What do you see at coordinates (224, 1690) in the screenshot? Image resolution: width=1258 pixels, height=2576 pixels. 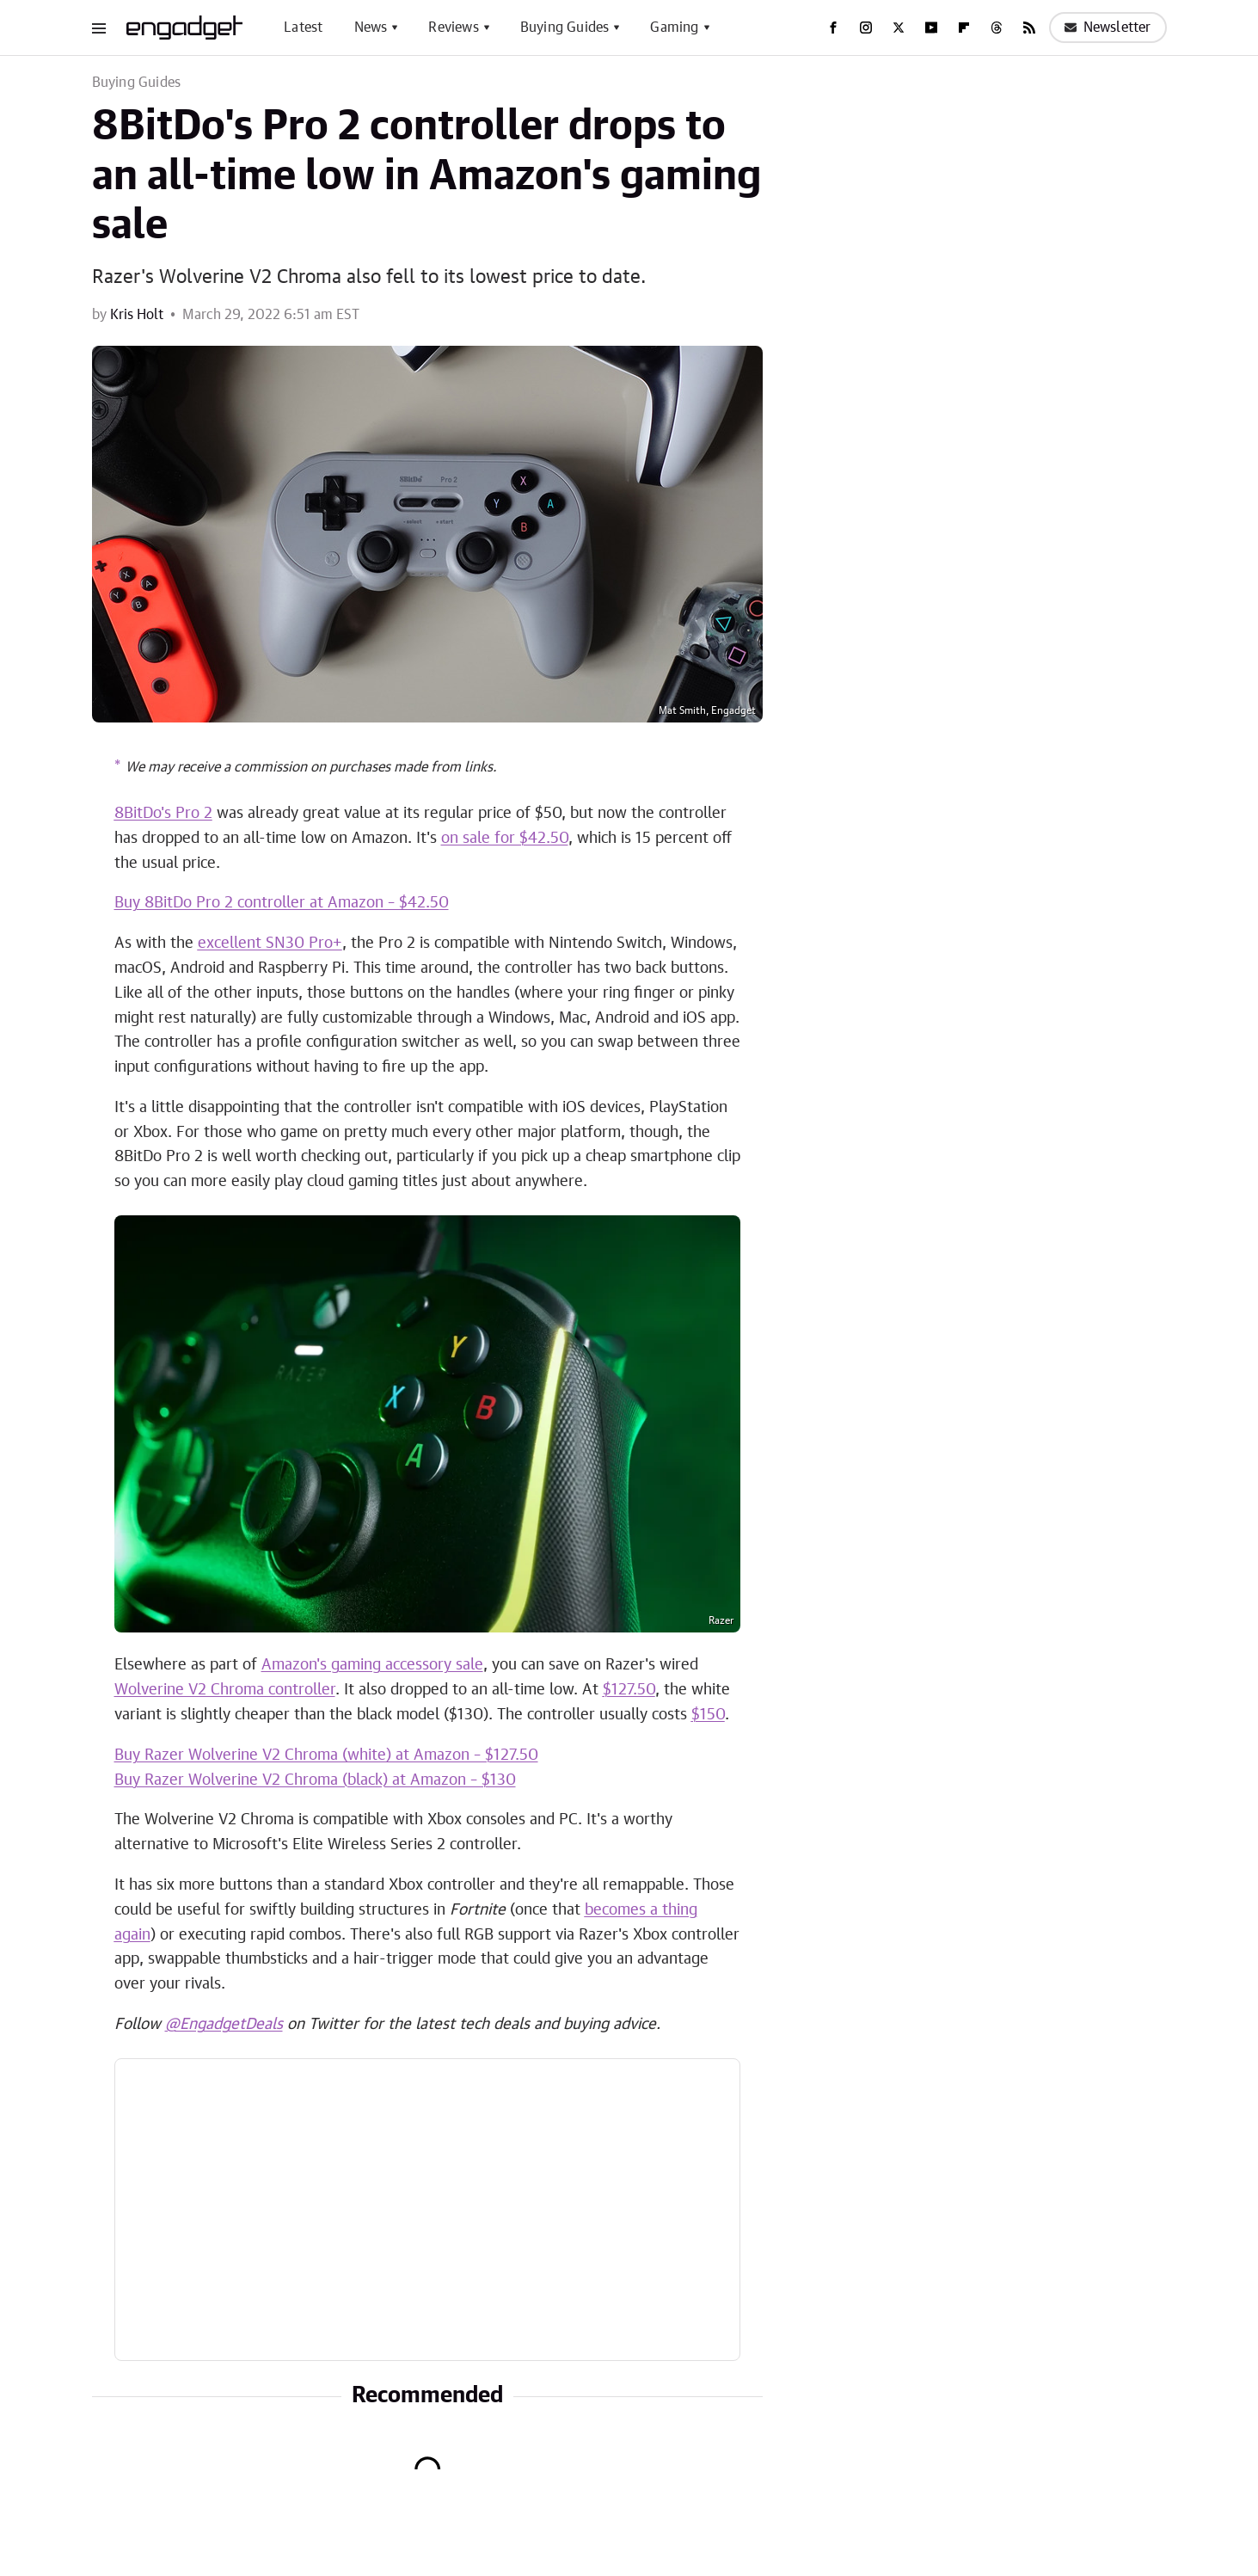 I see `Wolverine V2 Chroma controller` at bounding box center [224, 1690].